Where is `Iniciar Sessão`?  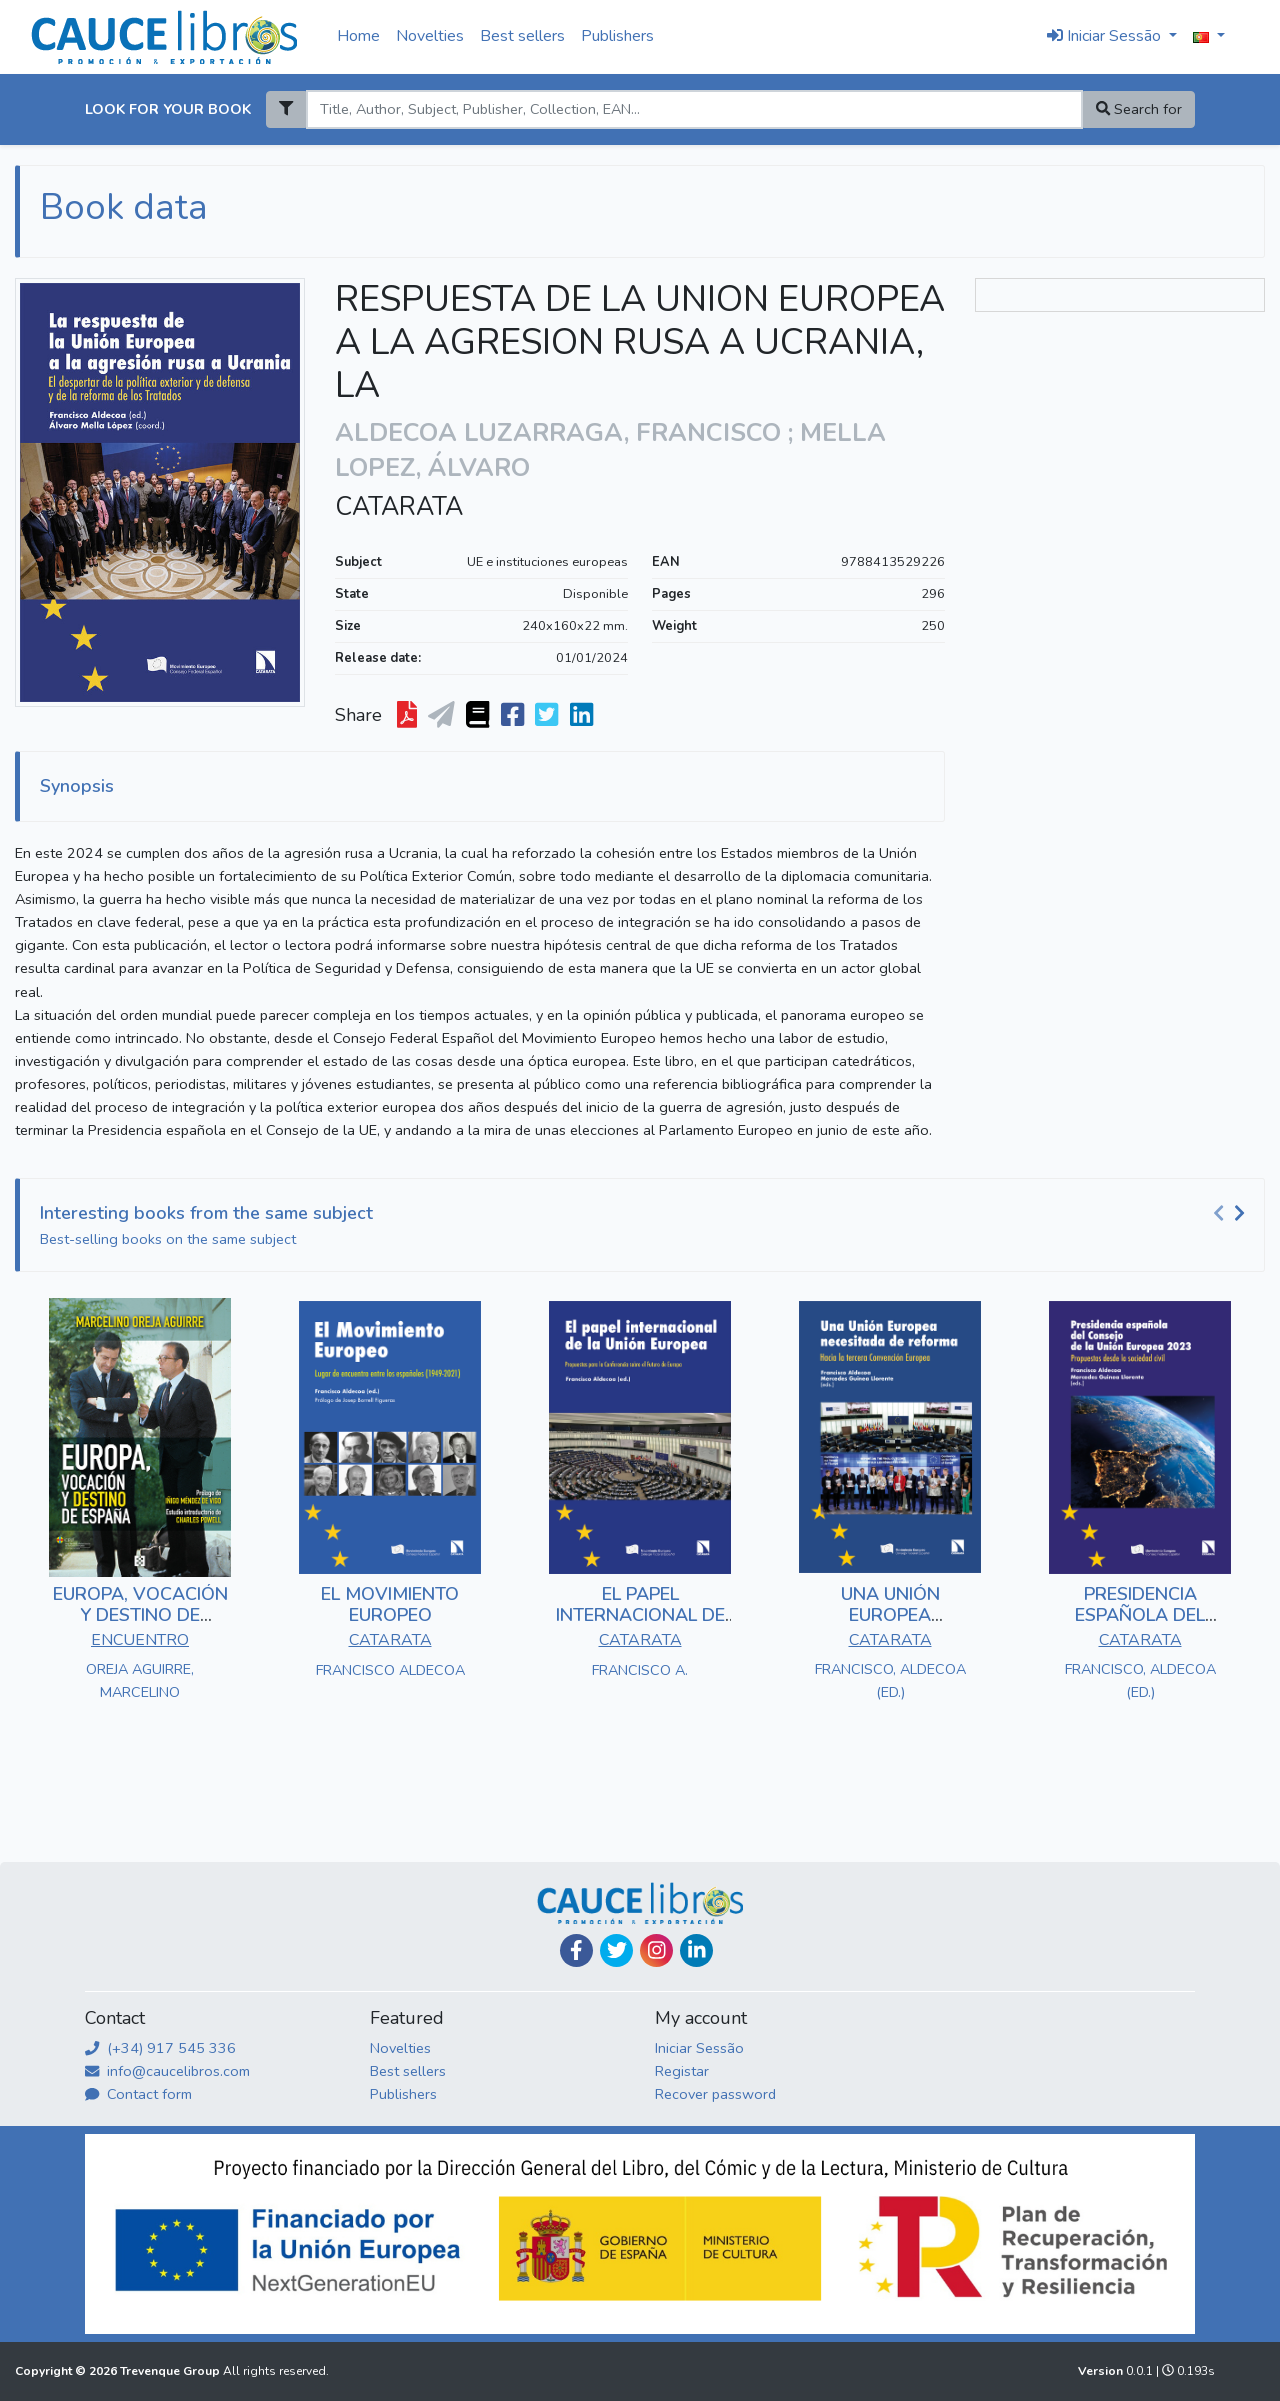
Iniciar Sessão is located at coordinates (699, 2048).